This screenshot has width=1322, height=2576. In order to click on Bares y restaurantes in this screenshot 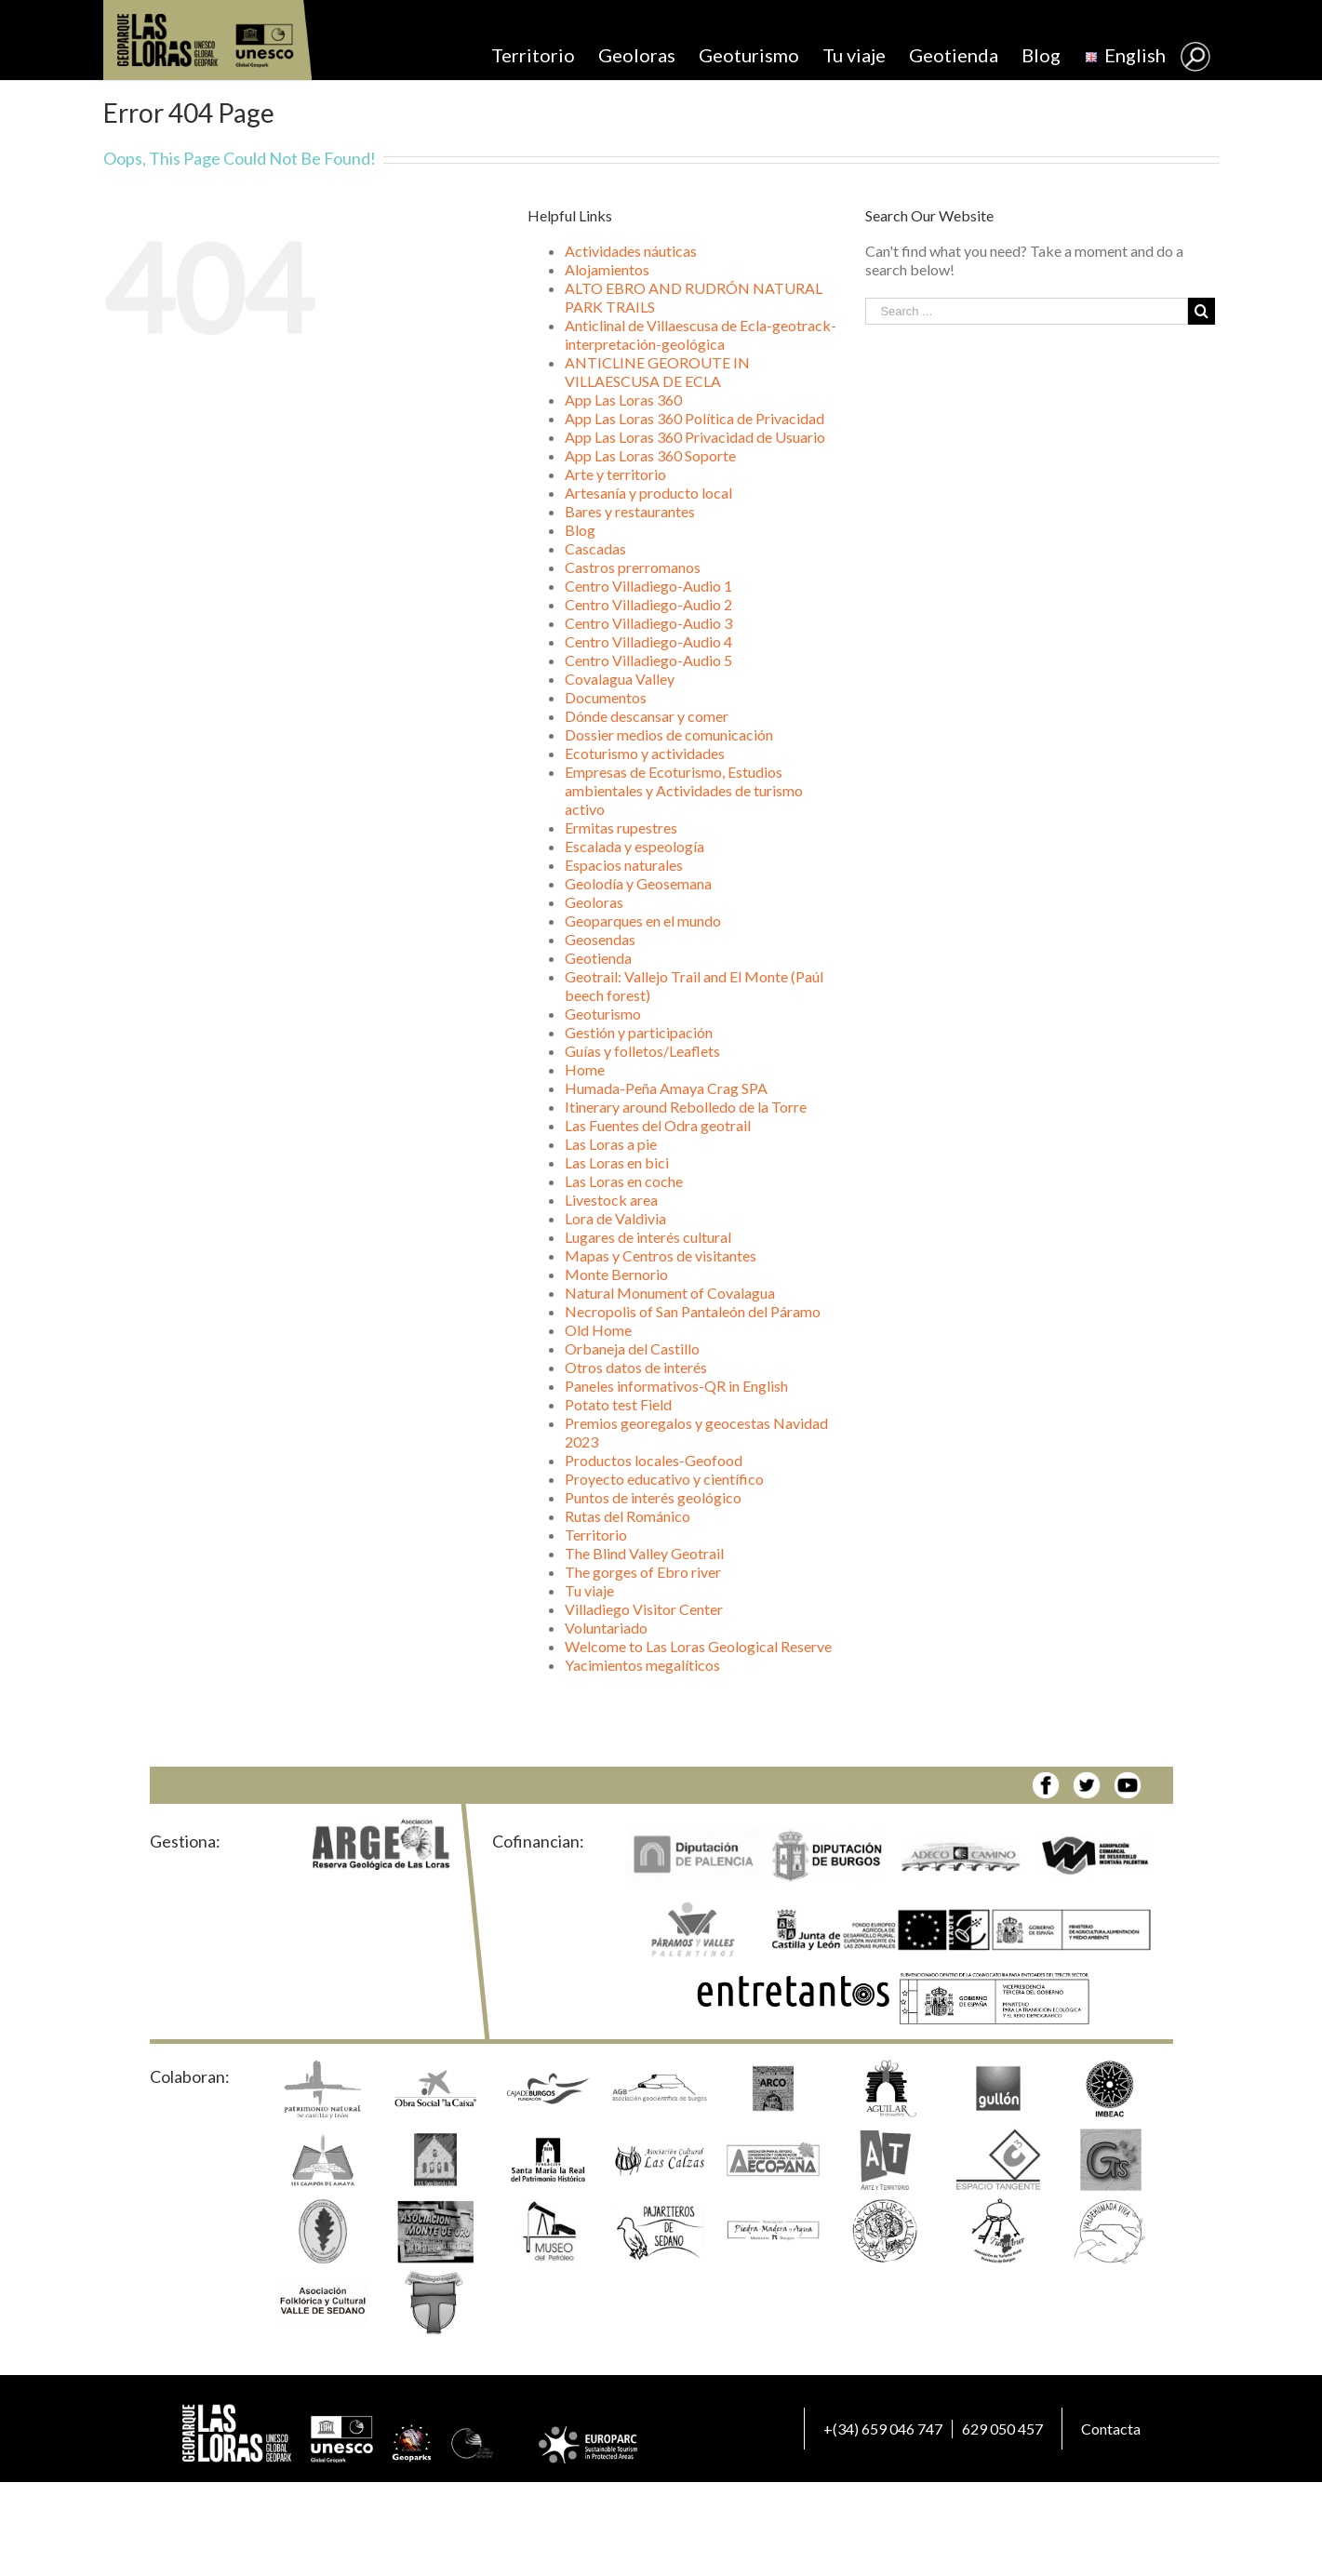, I will do `click(630, 511)`.